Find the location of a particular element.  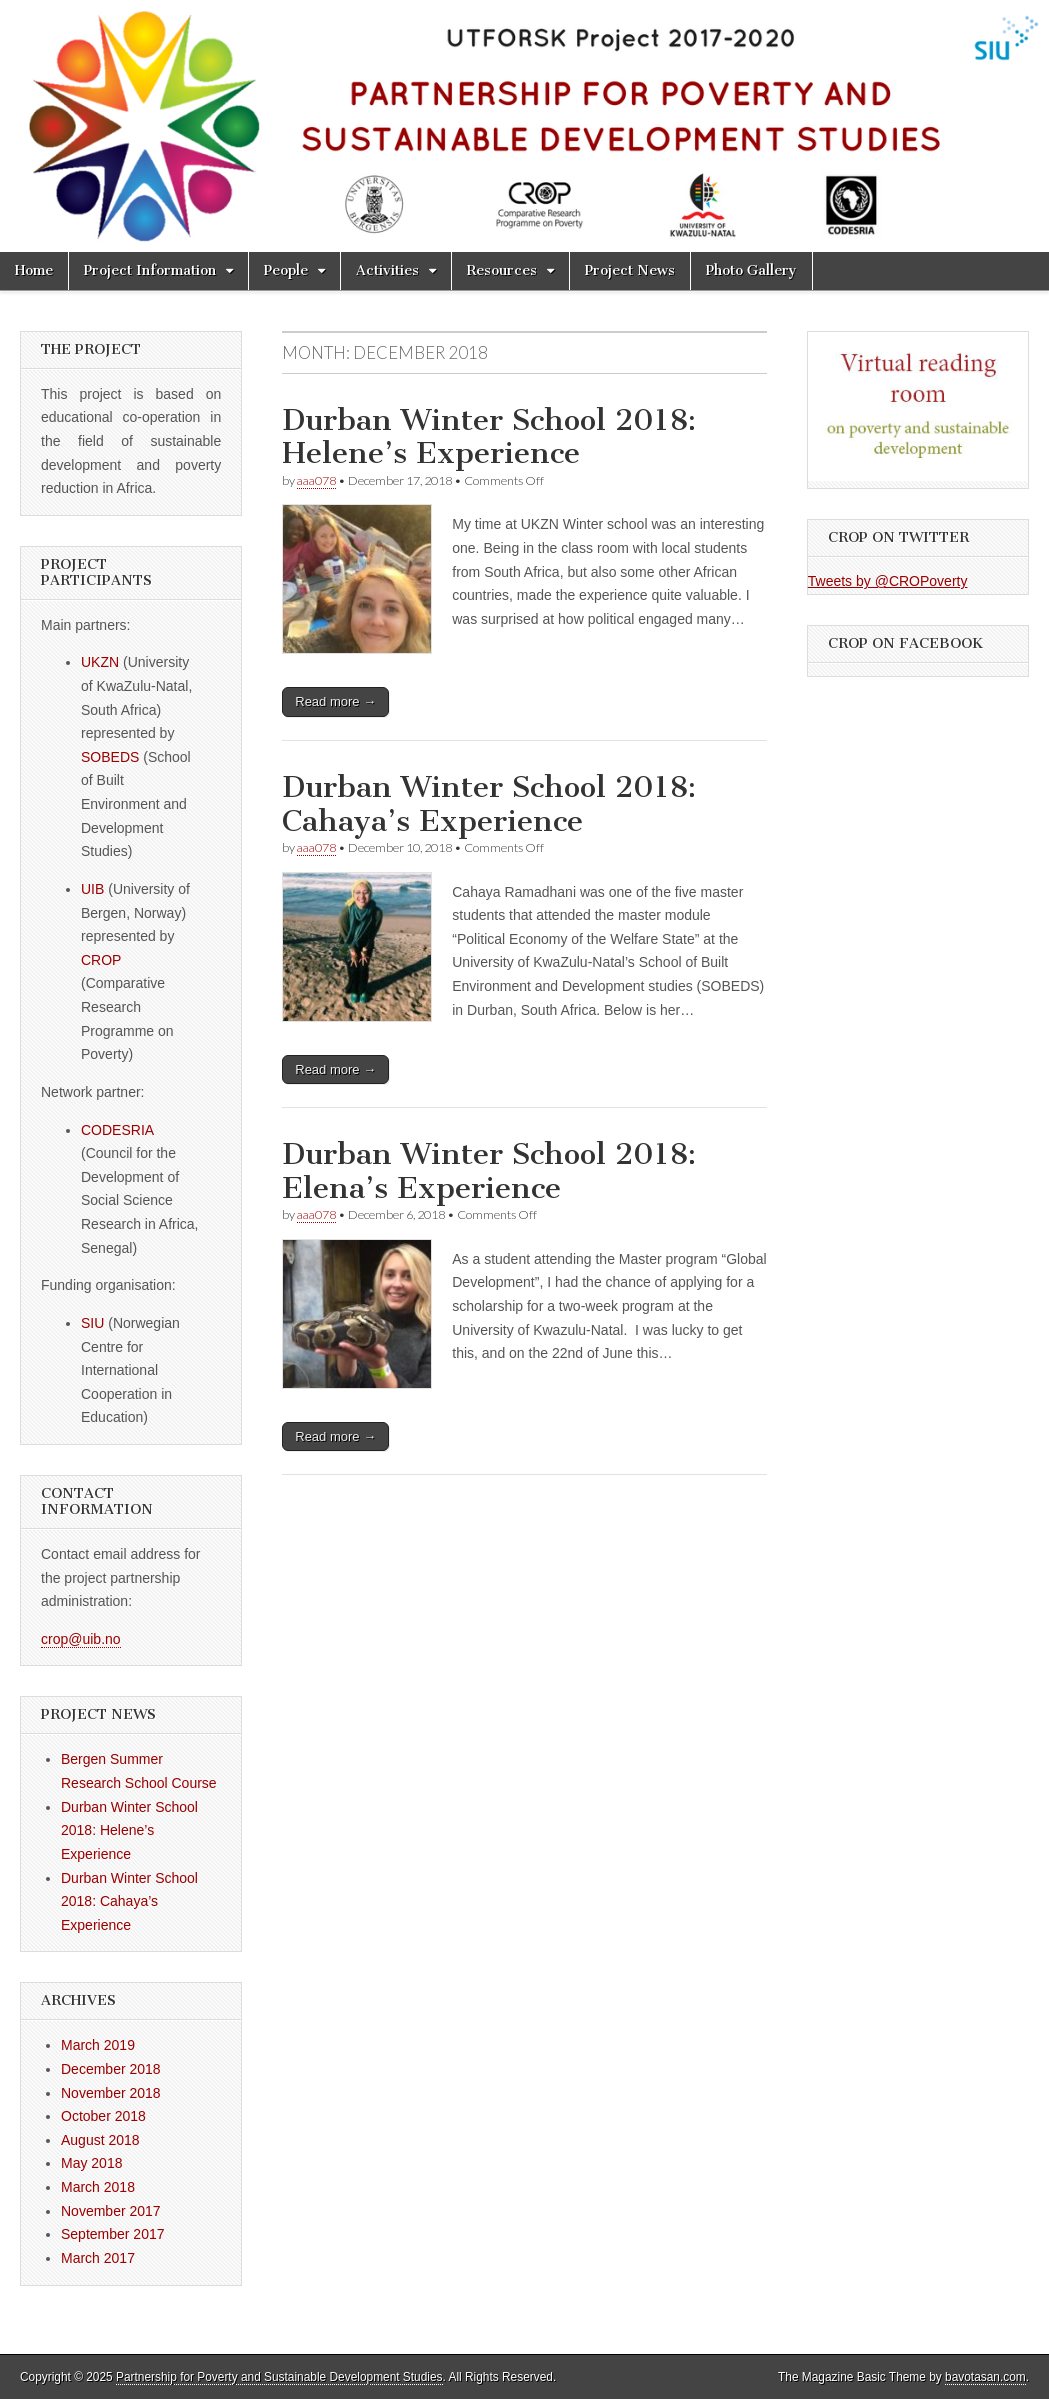

bavotasan.com is located at coordinates (985, 2377).